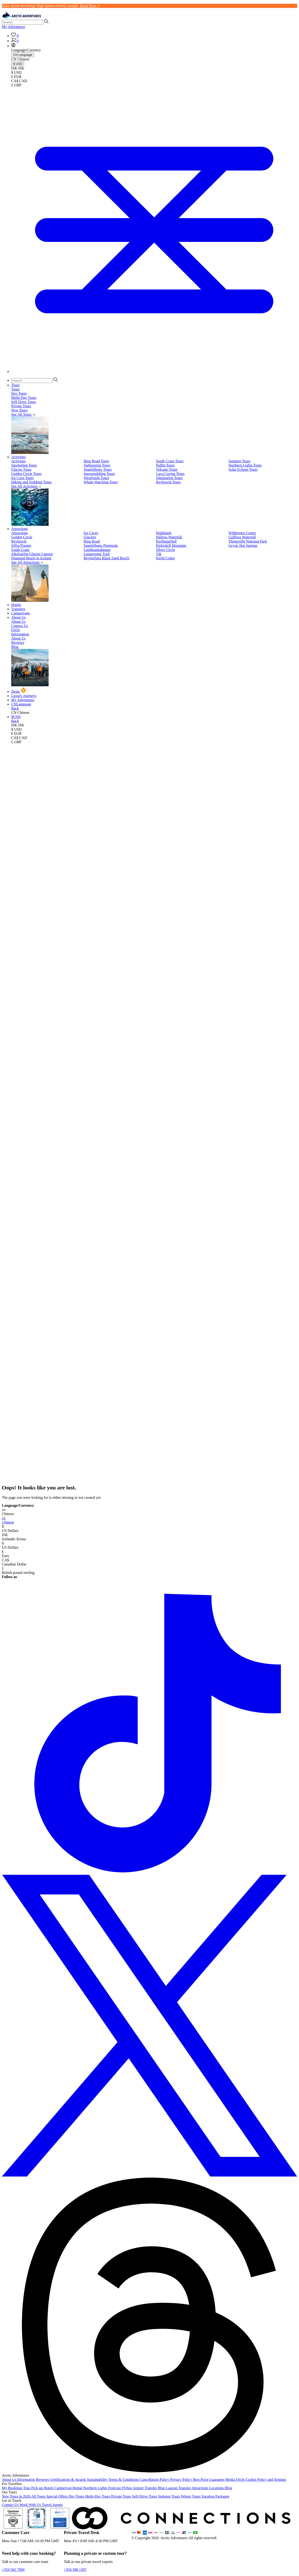  I want to click on Certifications & Awards, so click(68, 2480).